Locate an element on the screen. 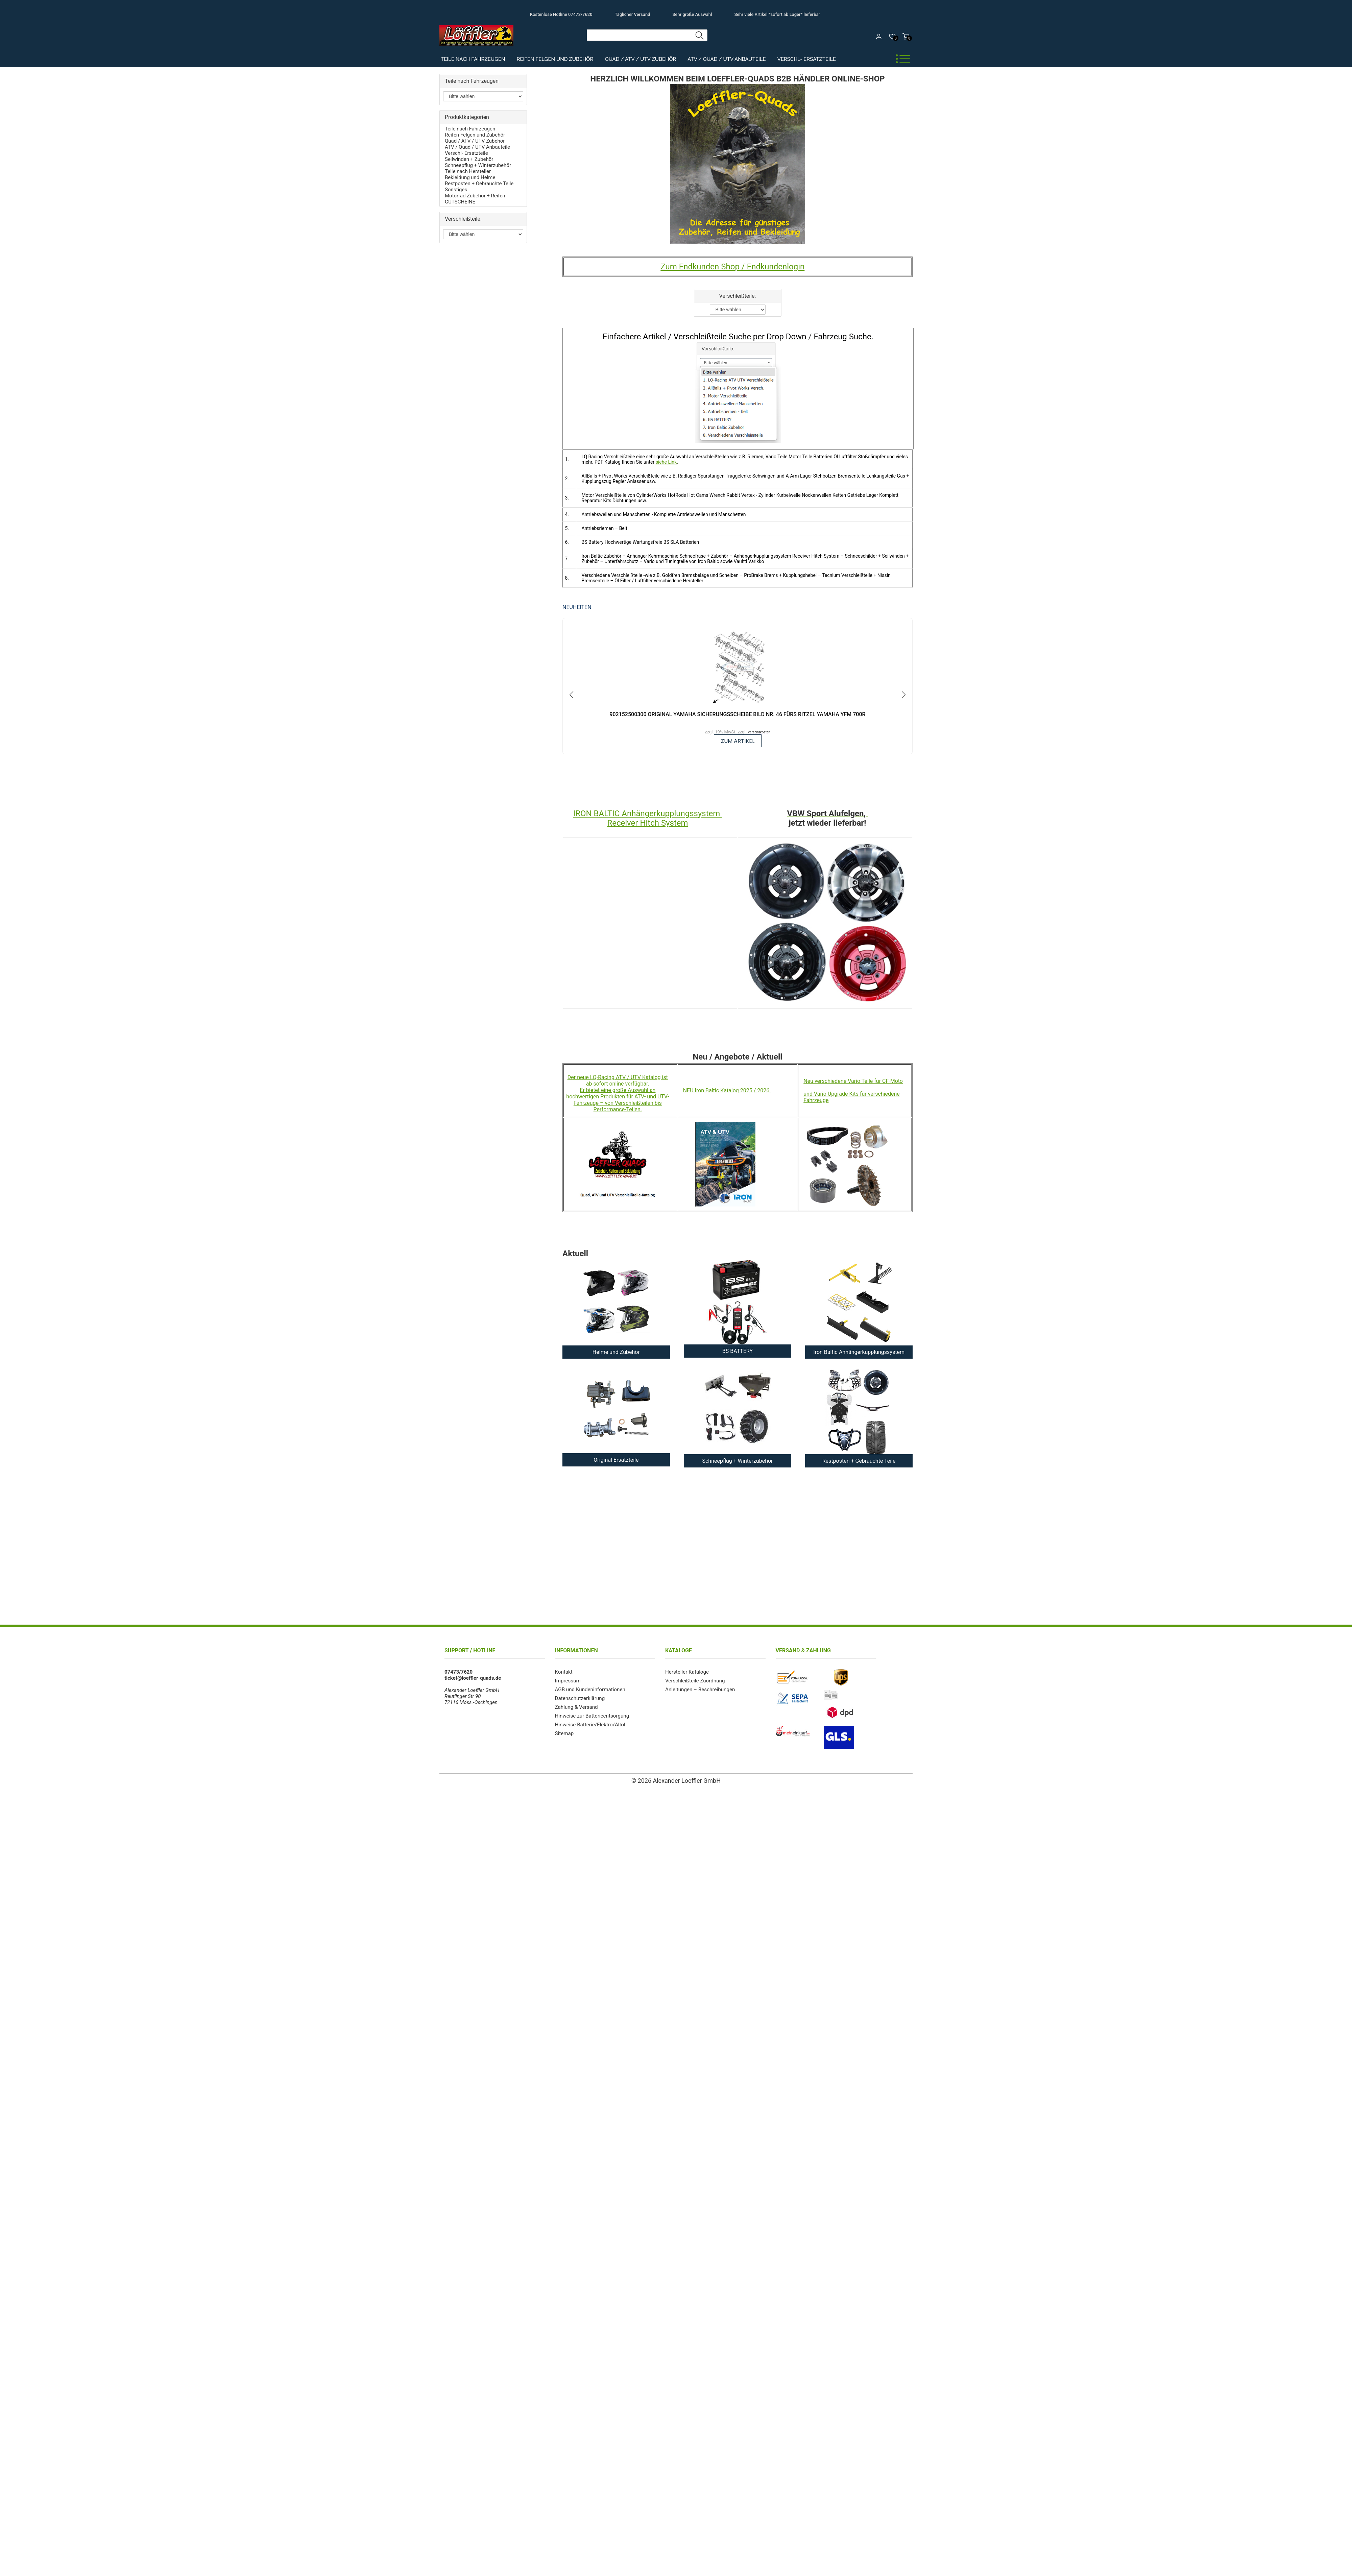 This screenshot has width=1352, height=2576. Quad / ATV / UTV Zubehör is located at coordinates (640, 59).